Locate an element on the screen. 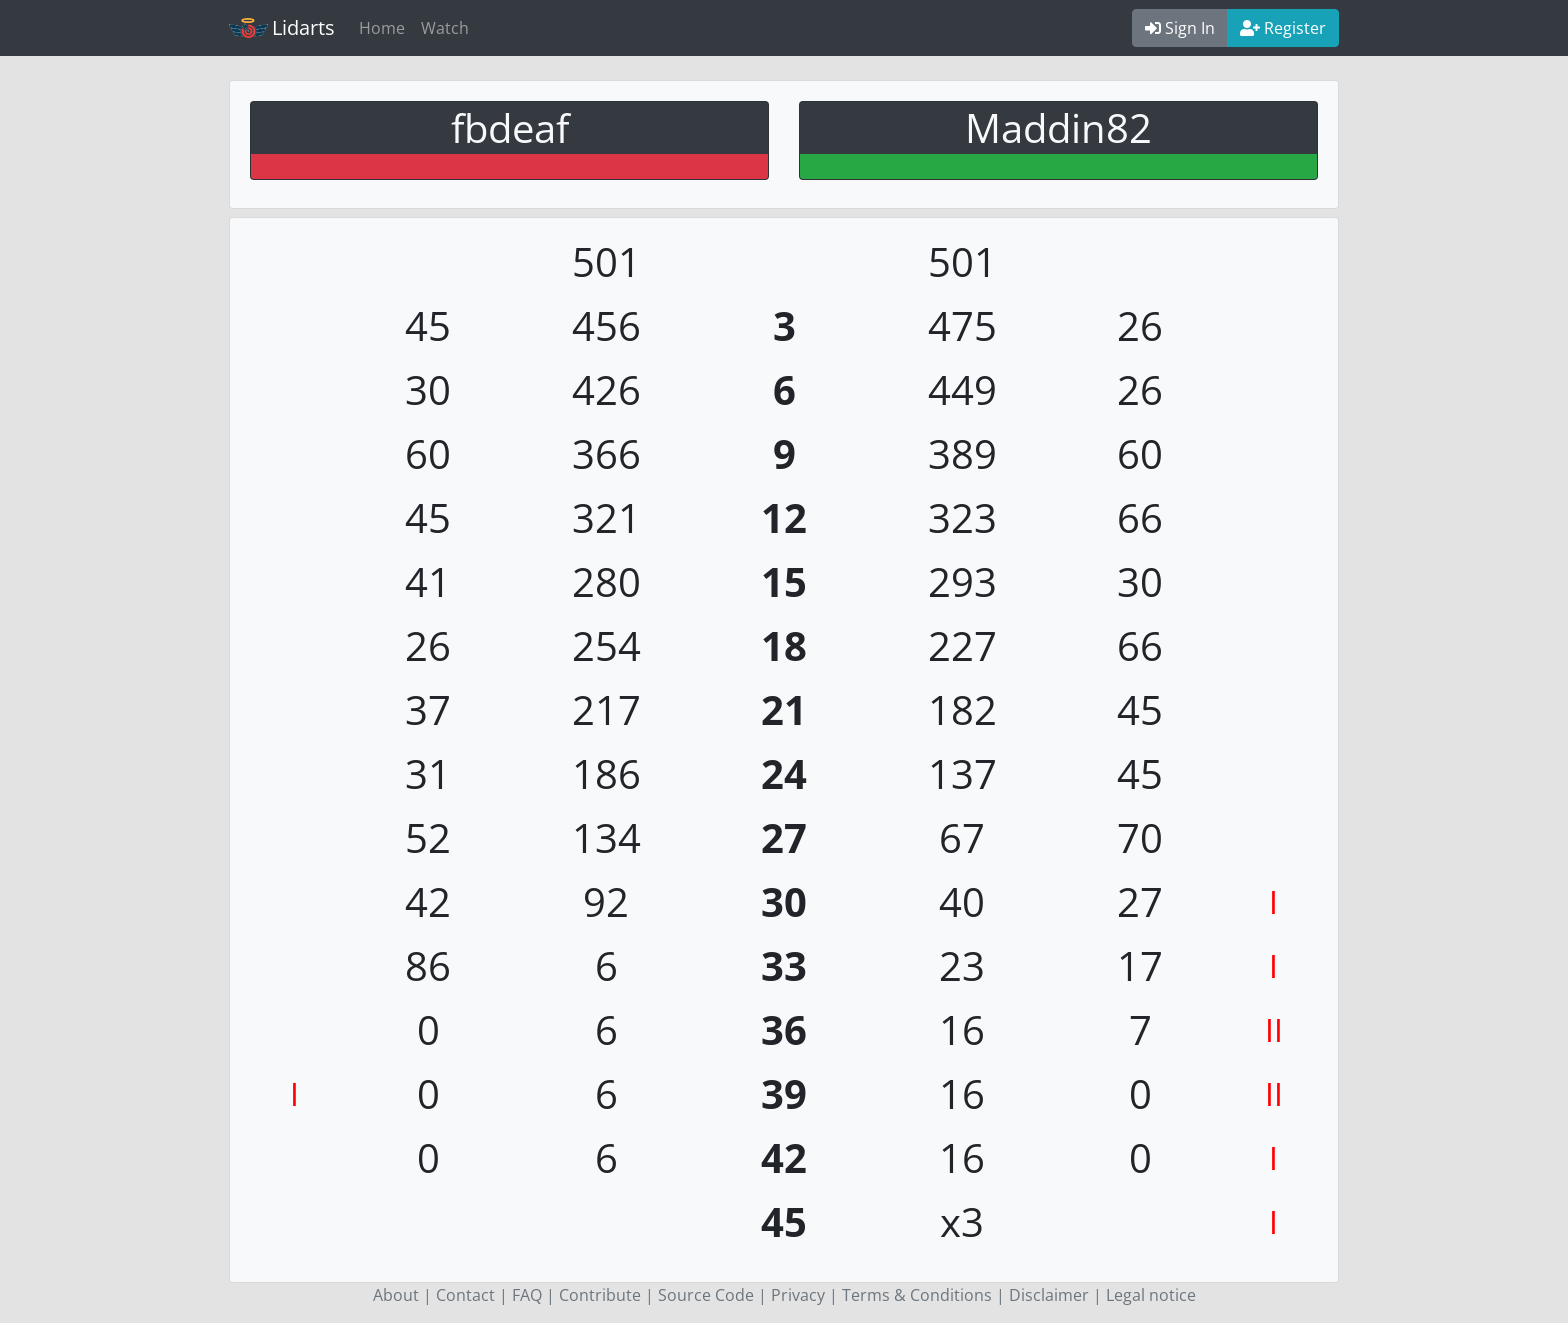 Image resolution: width=1568 pixels, height=1323 pixels. FAQ is located at coordinates (527, 1295).